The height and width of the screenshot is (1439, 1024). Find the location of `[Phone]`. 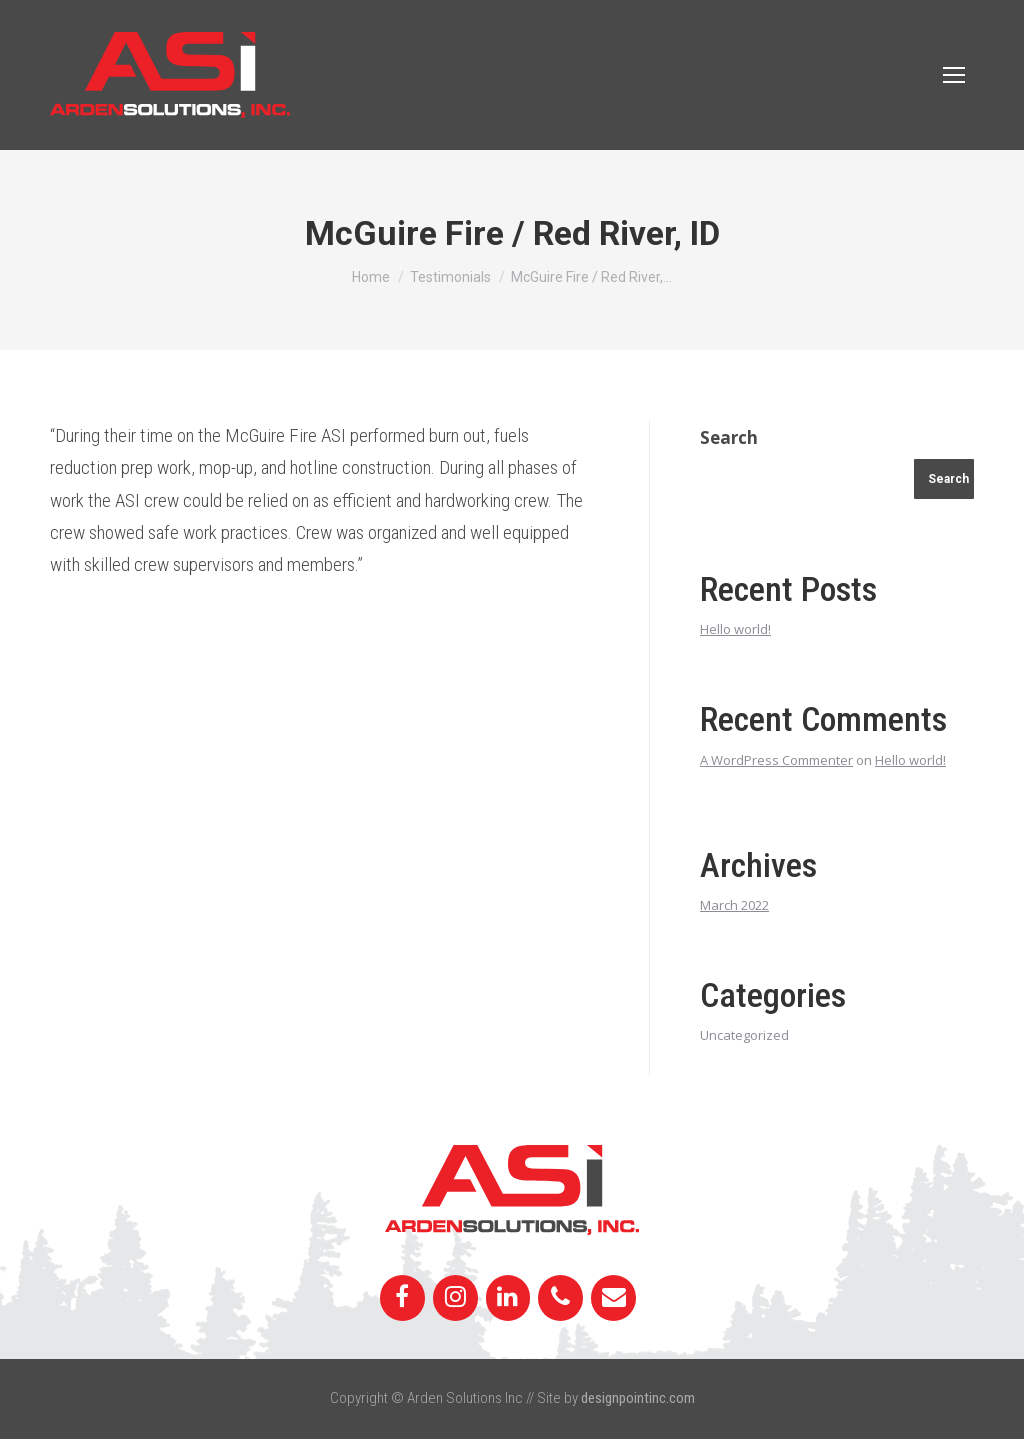

[Phone] is located at coordinates (560, 1298).